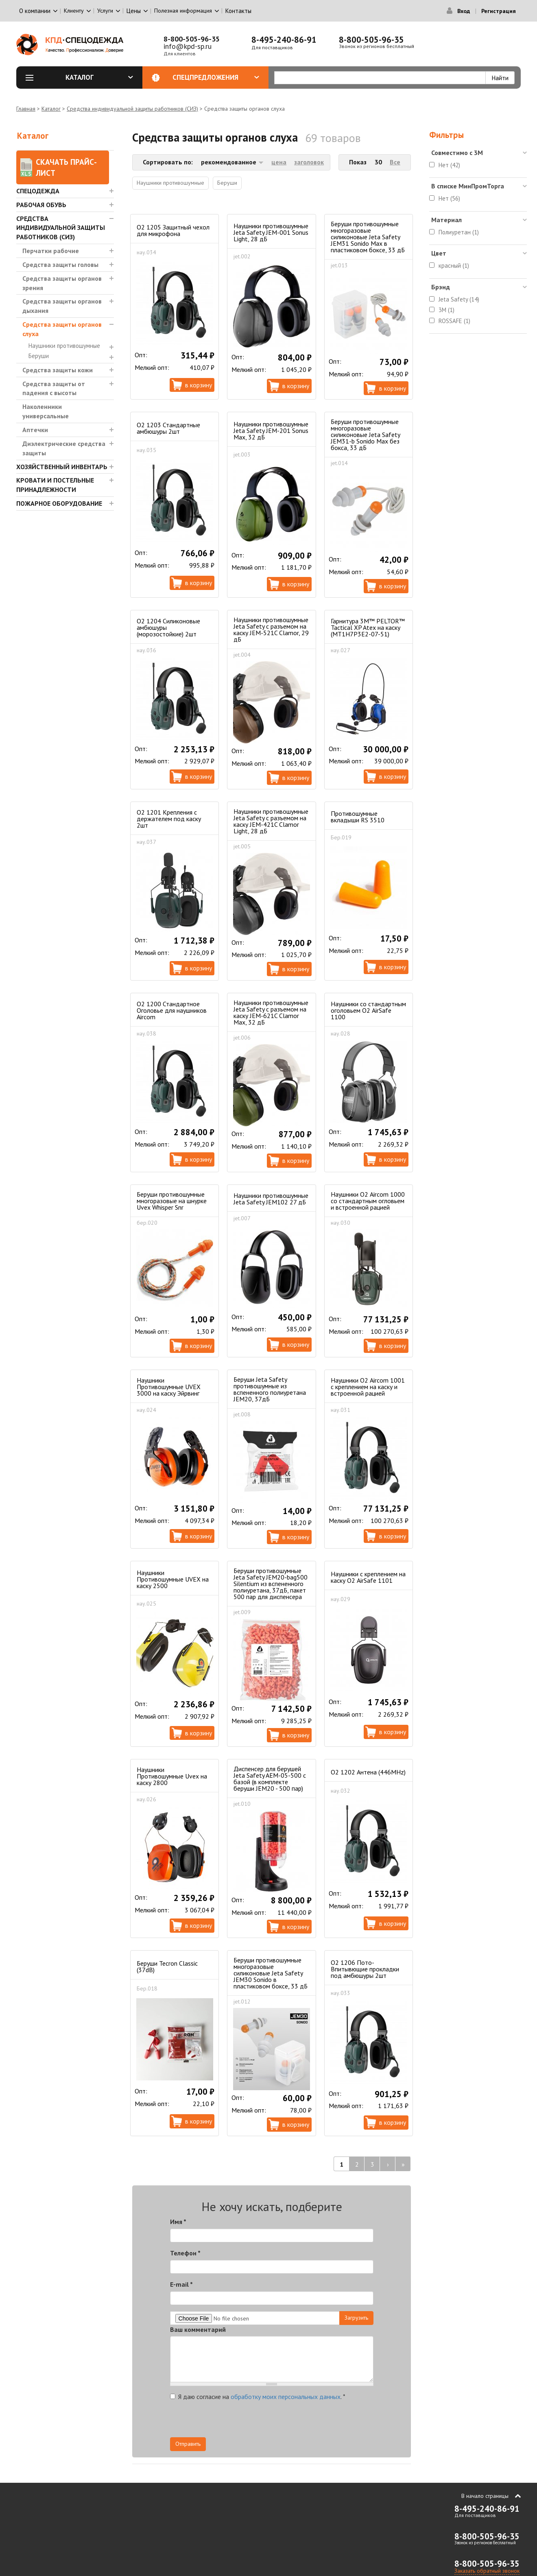  Describe the element at coordinates (368, 1577) in the screenshot. I see `Наушники с креплением на каску О2 AirSafe 1101` at that location.